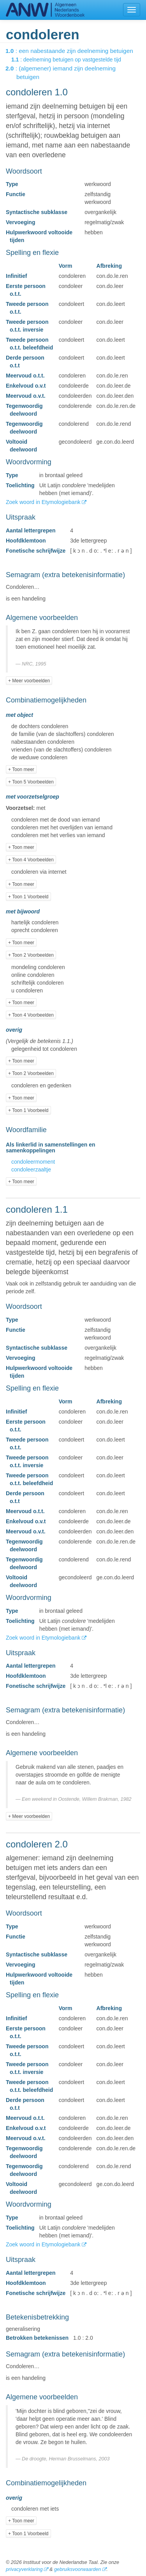 This screenshot has width=146, height=2576. What do you see at coordinates (71, 59) in the screenshot?
I see `: deelneming betuigen op vastgestelde tijd` at bounding box center [71, 59].